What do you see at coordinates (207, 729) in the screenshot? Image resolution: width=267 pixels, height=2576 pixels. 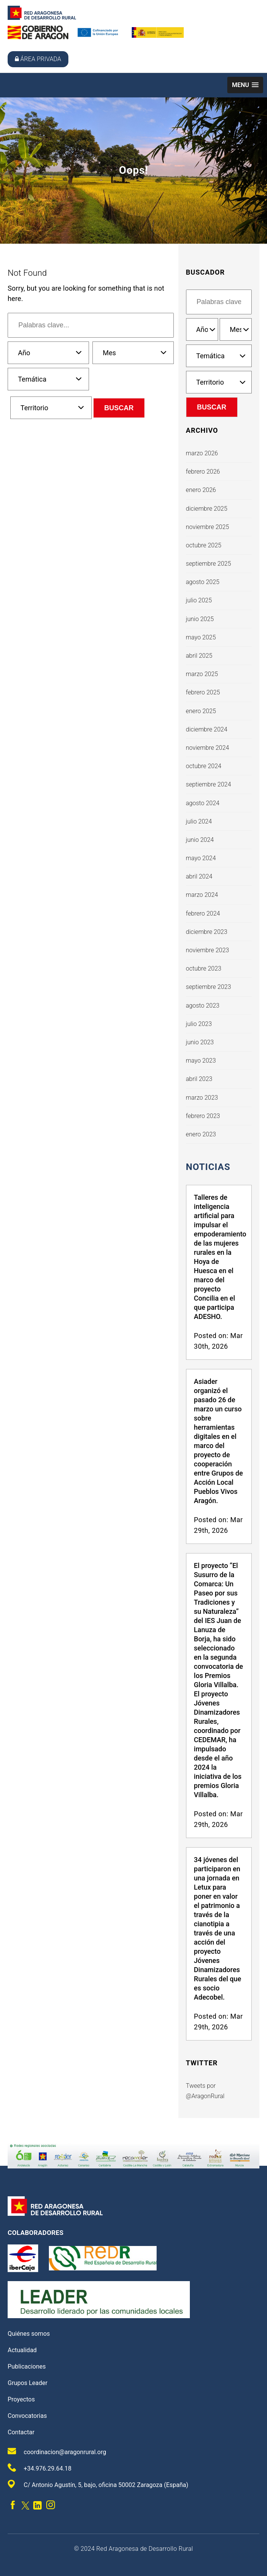 I see `diciembre 2024` at bounding box center [207, 729].